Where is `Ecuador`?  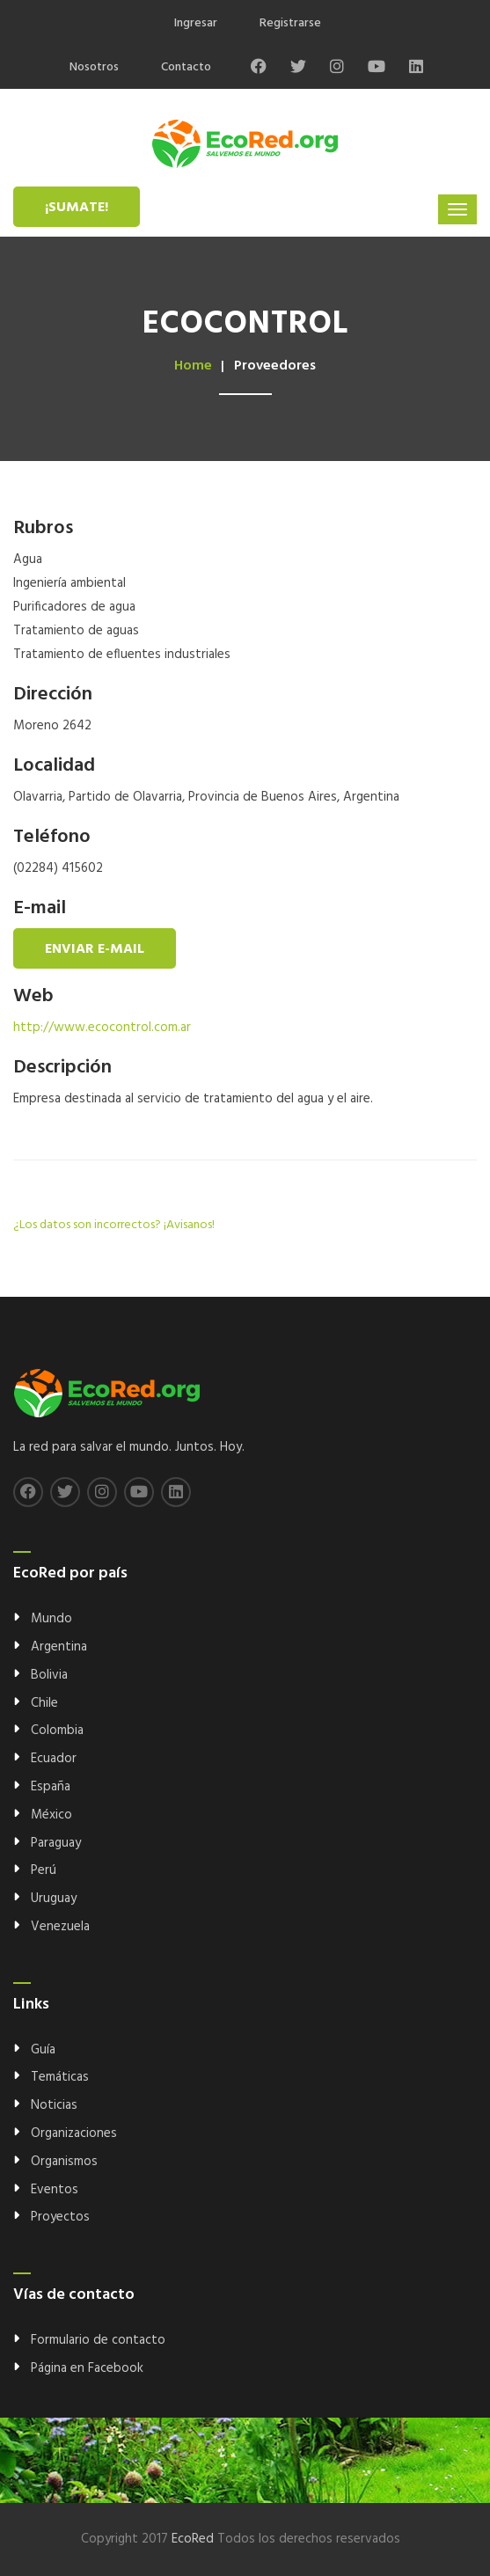
Ecuador is located at coordinates (54, 1758).